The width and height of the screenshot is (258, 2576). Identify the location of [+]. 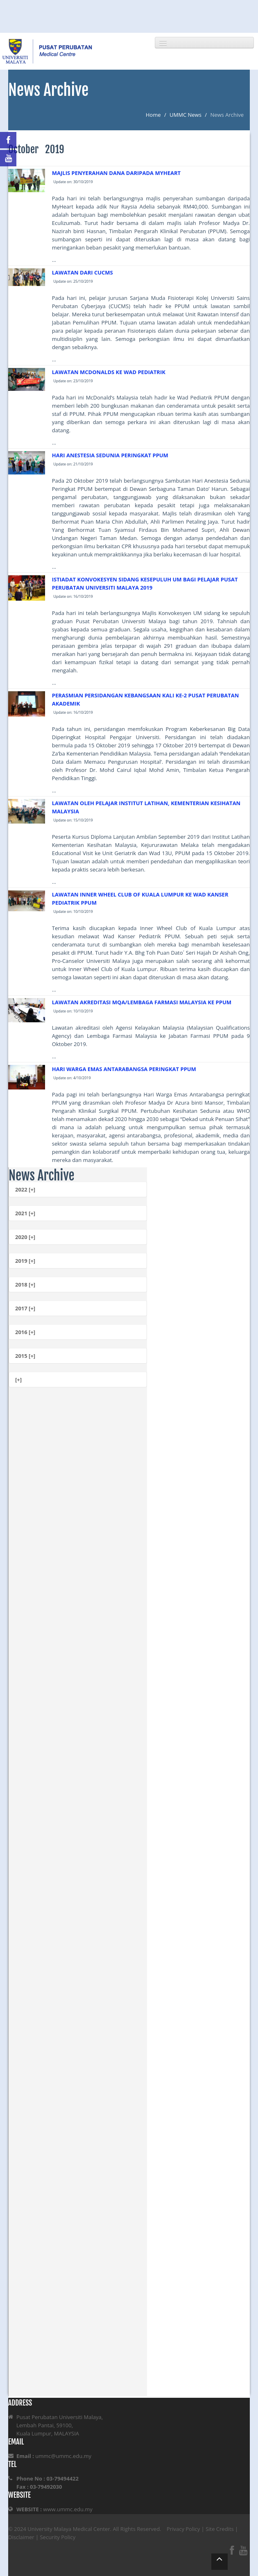
(18, 1379).